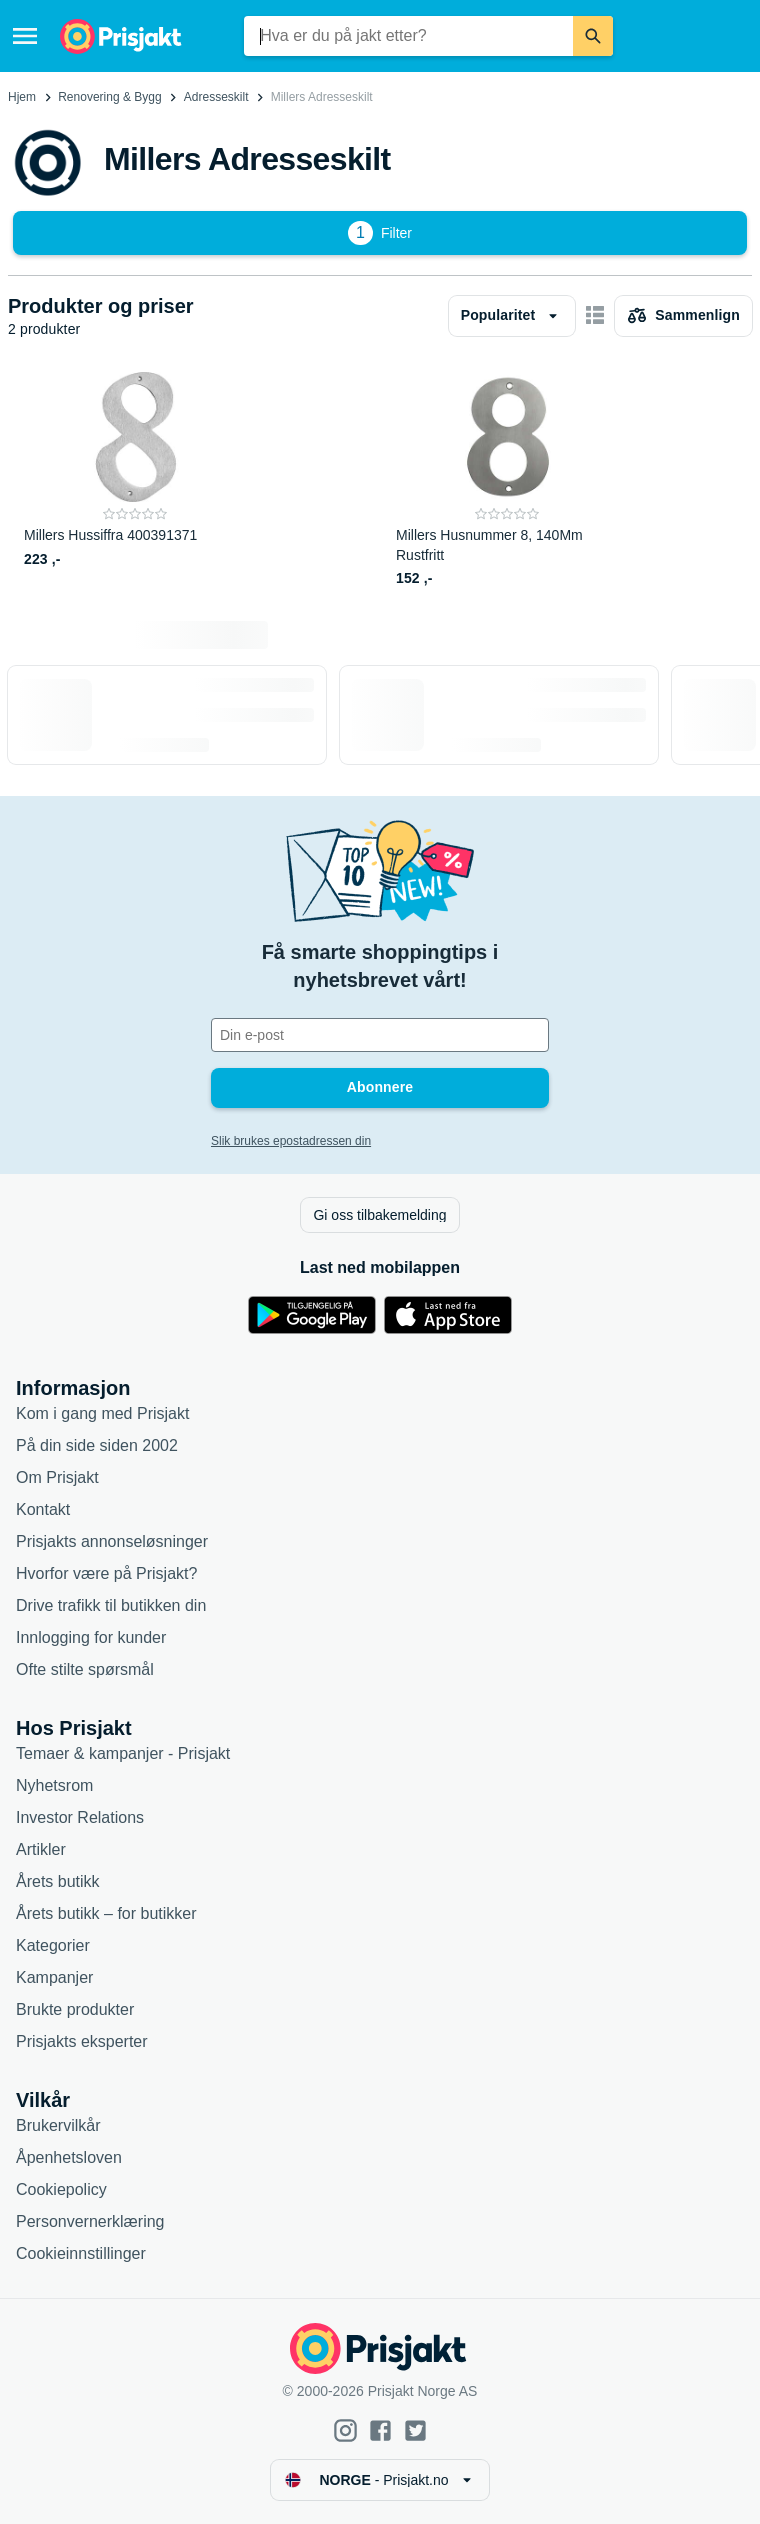  Describe the element at coordinates (507, 480) in the screenshot. I see `[Millers Husnummer 8, 140Mm Rustfritt]` at that location.